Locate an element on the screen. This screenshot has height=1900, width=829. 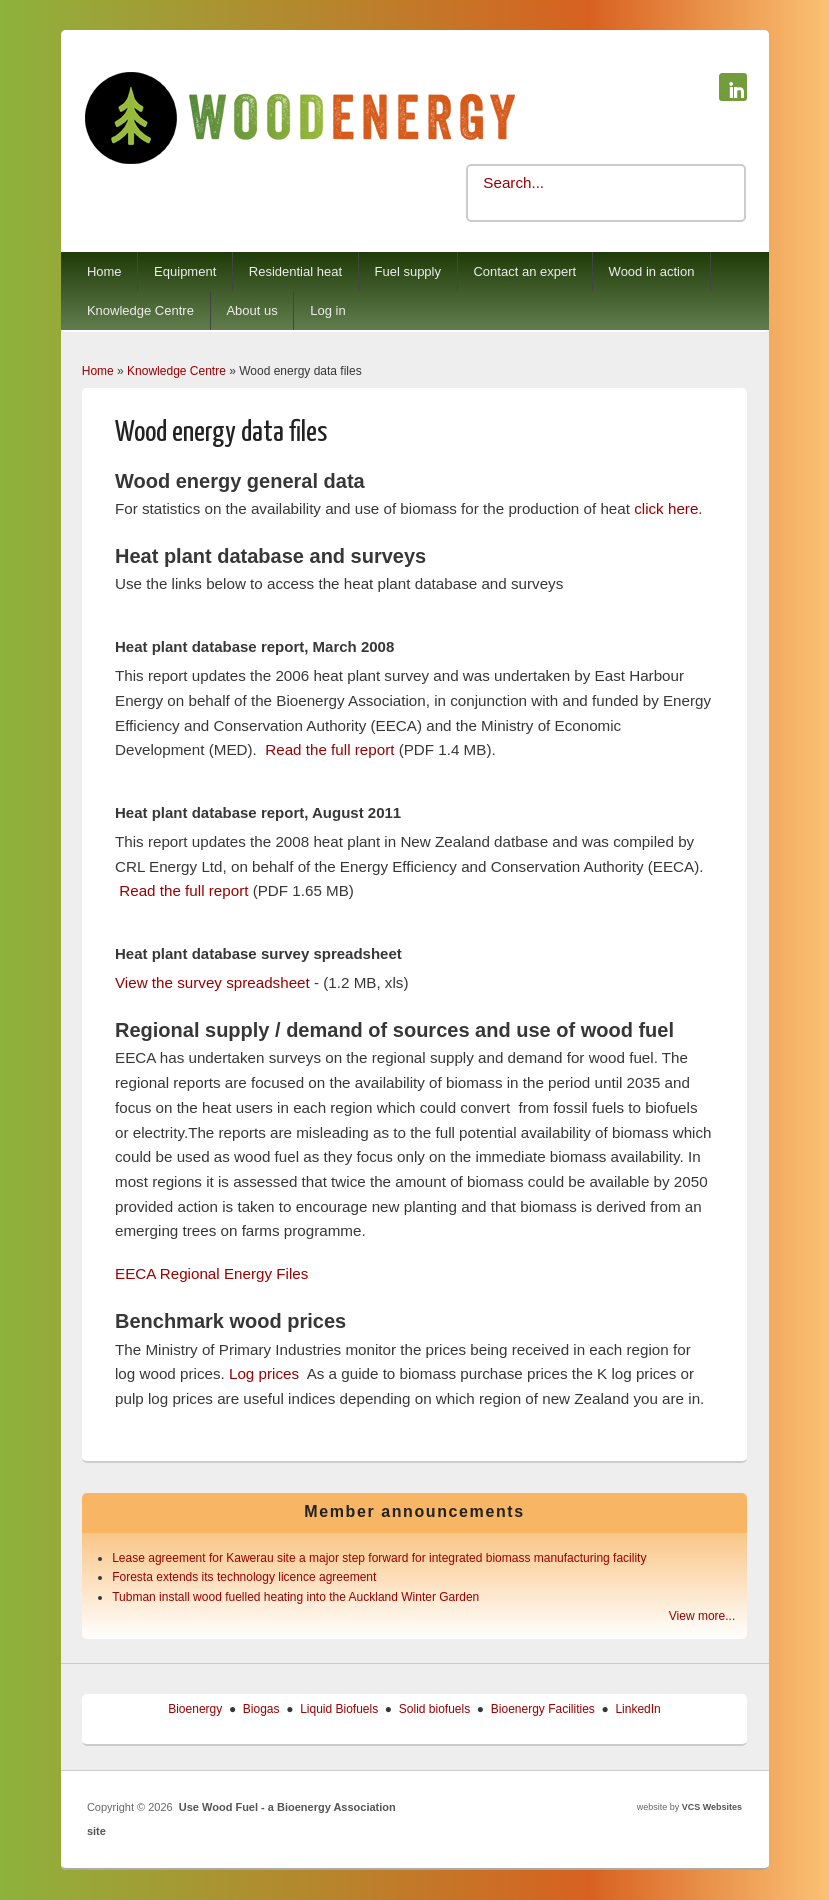
Wood in action is located at coordinates (652, 271).